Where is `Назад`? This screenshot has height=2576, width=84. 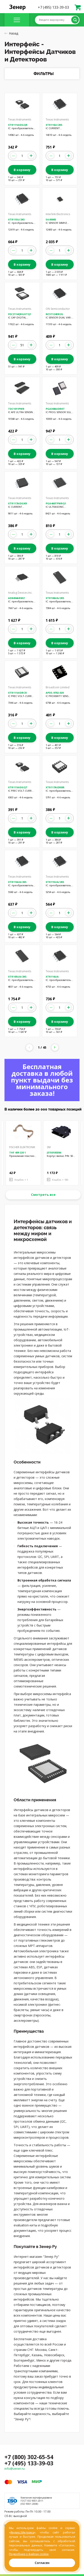
Назад is located at coordinates (11, 33).